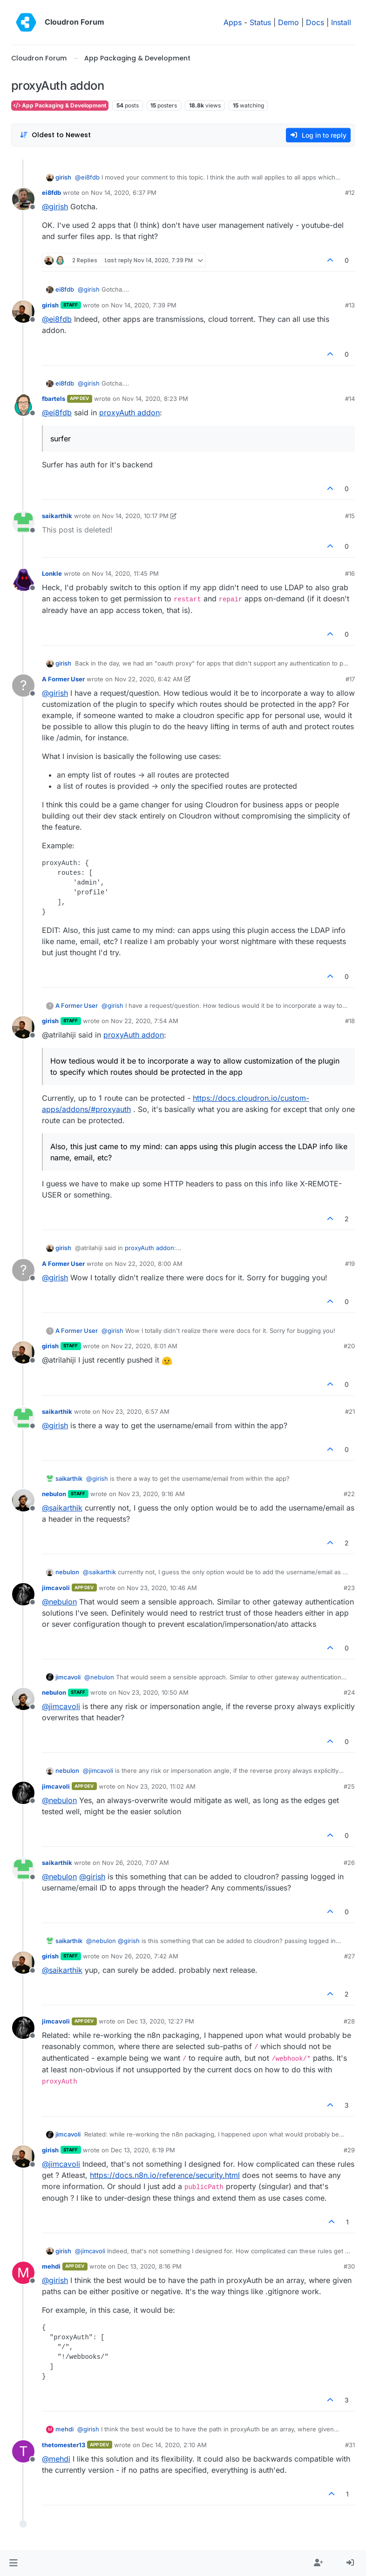 Image resolution: width=366 pixels, height=2576 pixels. I want to click on [Profile page for user mehdi], so click(23, 2273).